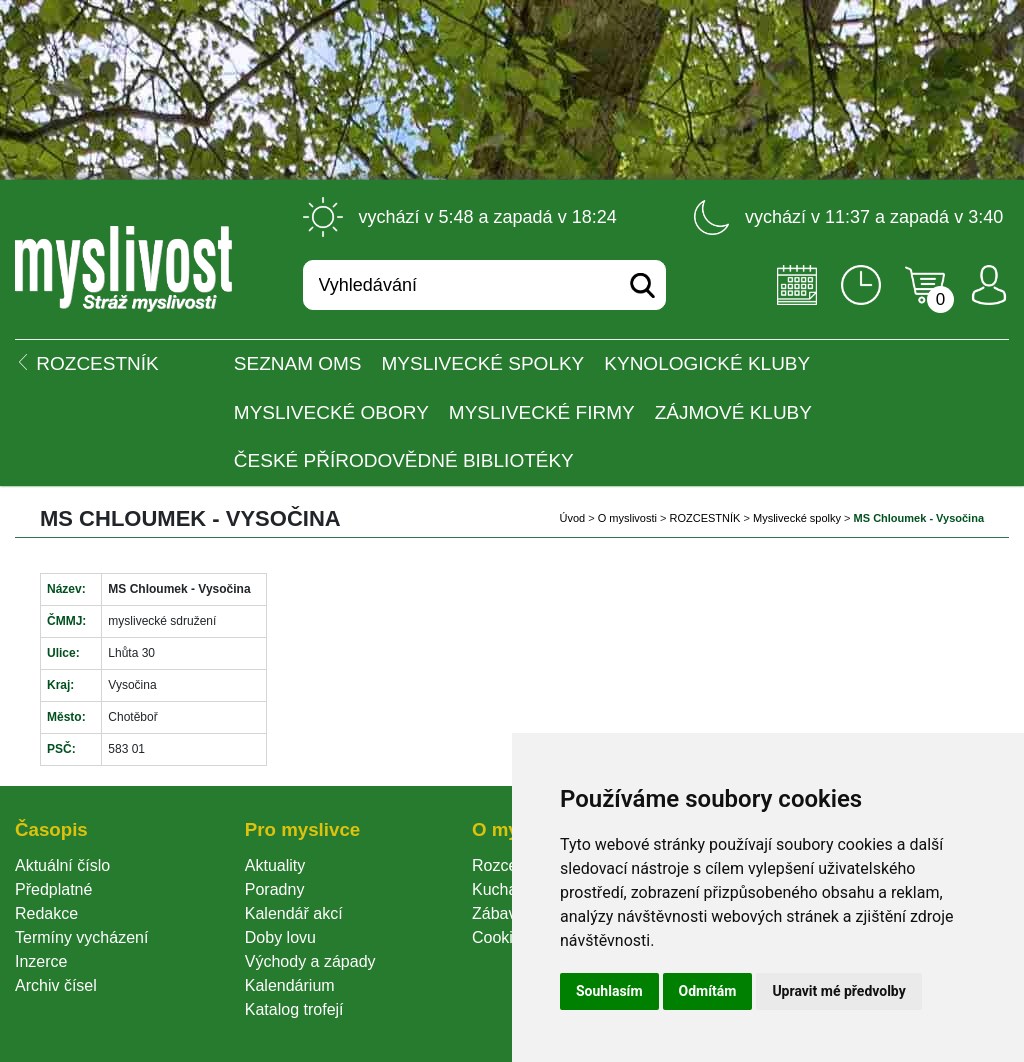  I want to click on Východy a západy, so click(310, 961).